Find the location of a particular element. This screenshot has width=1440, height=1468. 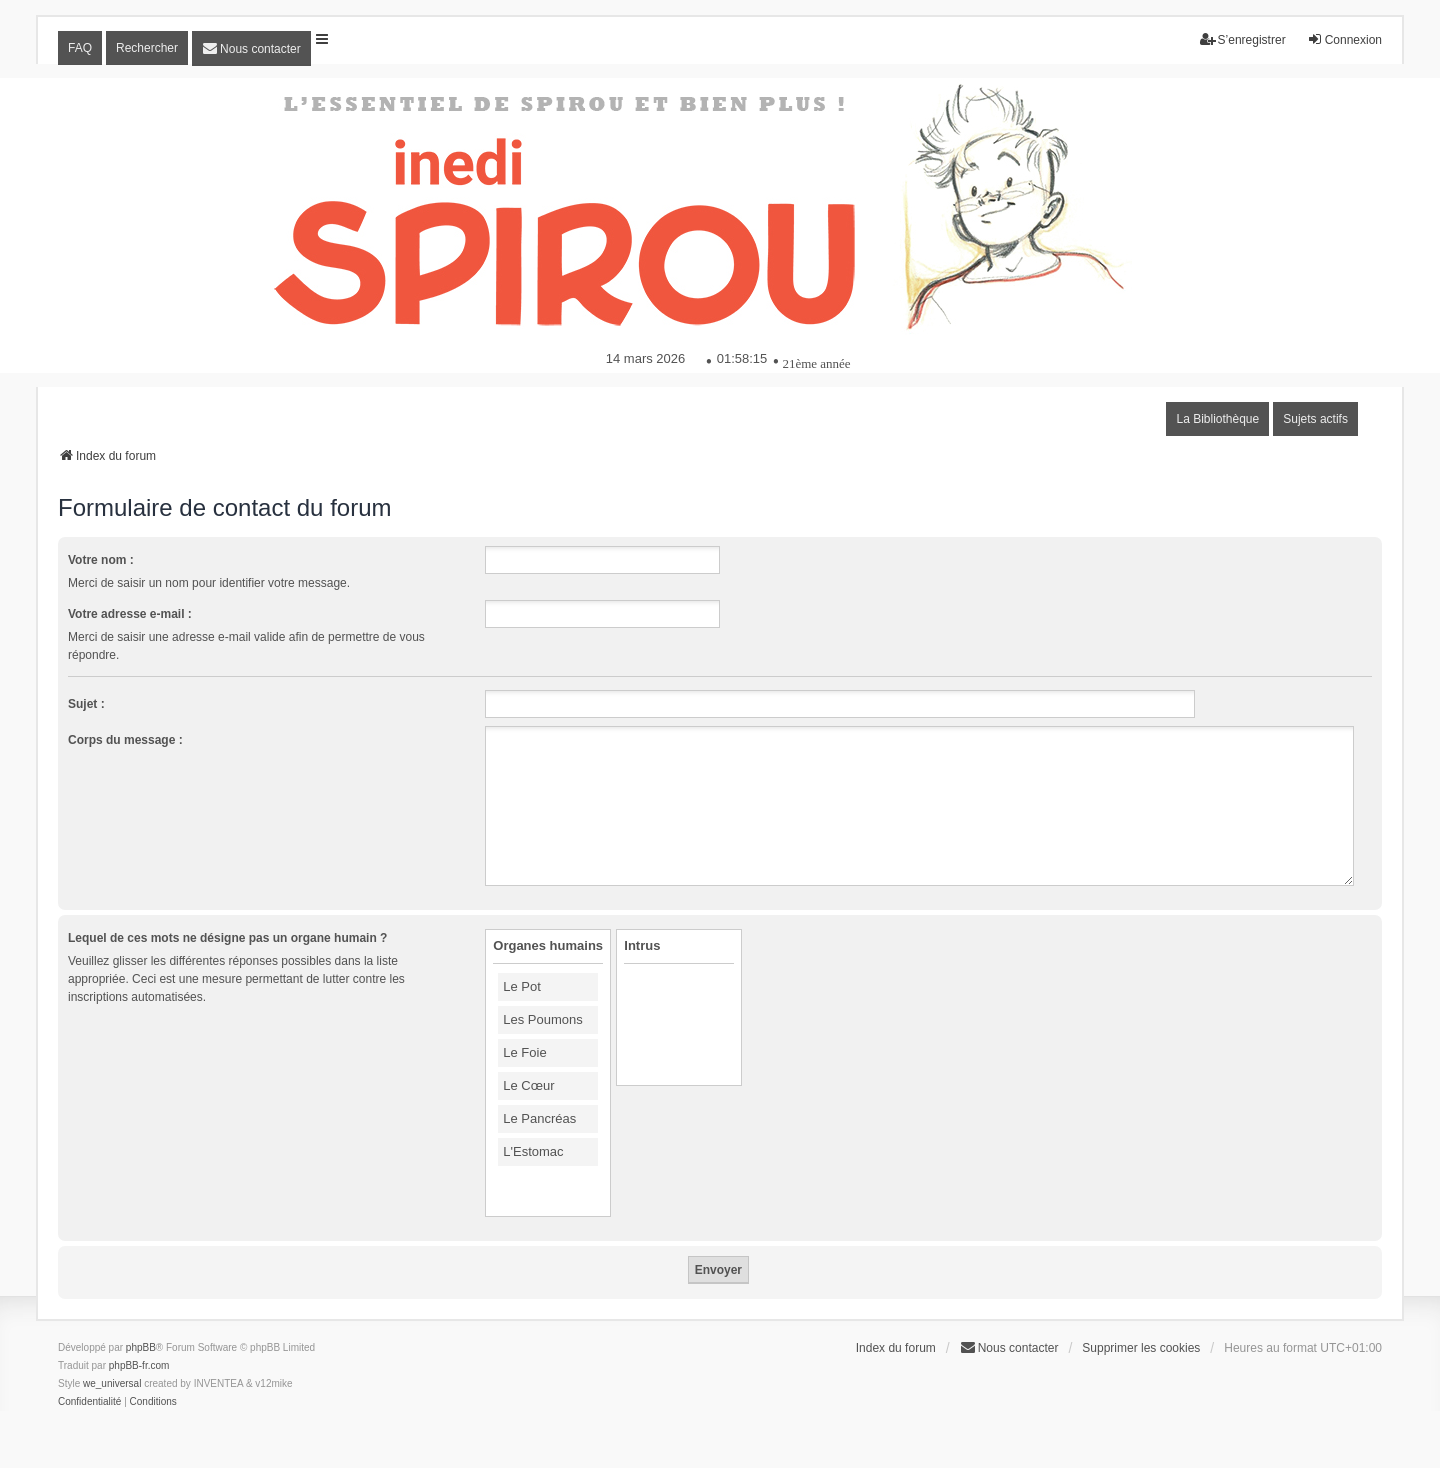

Rechercher [menuitem] is located at coordinates (147, 48).